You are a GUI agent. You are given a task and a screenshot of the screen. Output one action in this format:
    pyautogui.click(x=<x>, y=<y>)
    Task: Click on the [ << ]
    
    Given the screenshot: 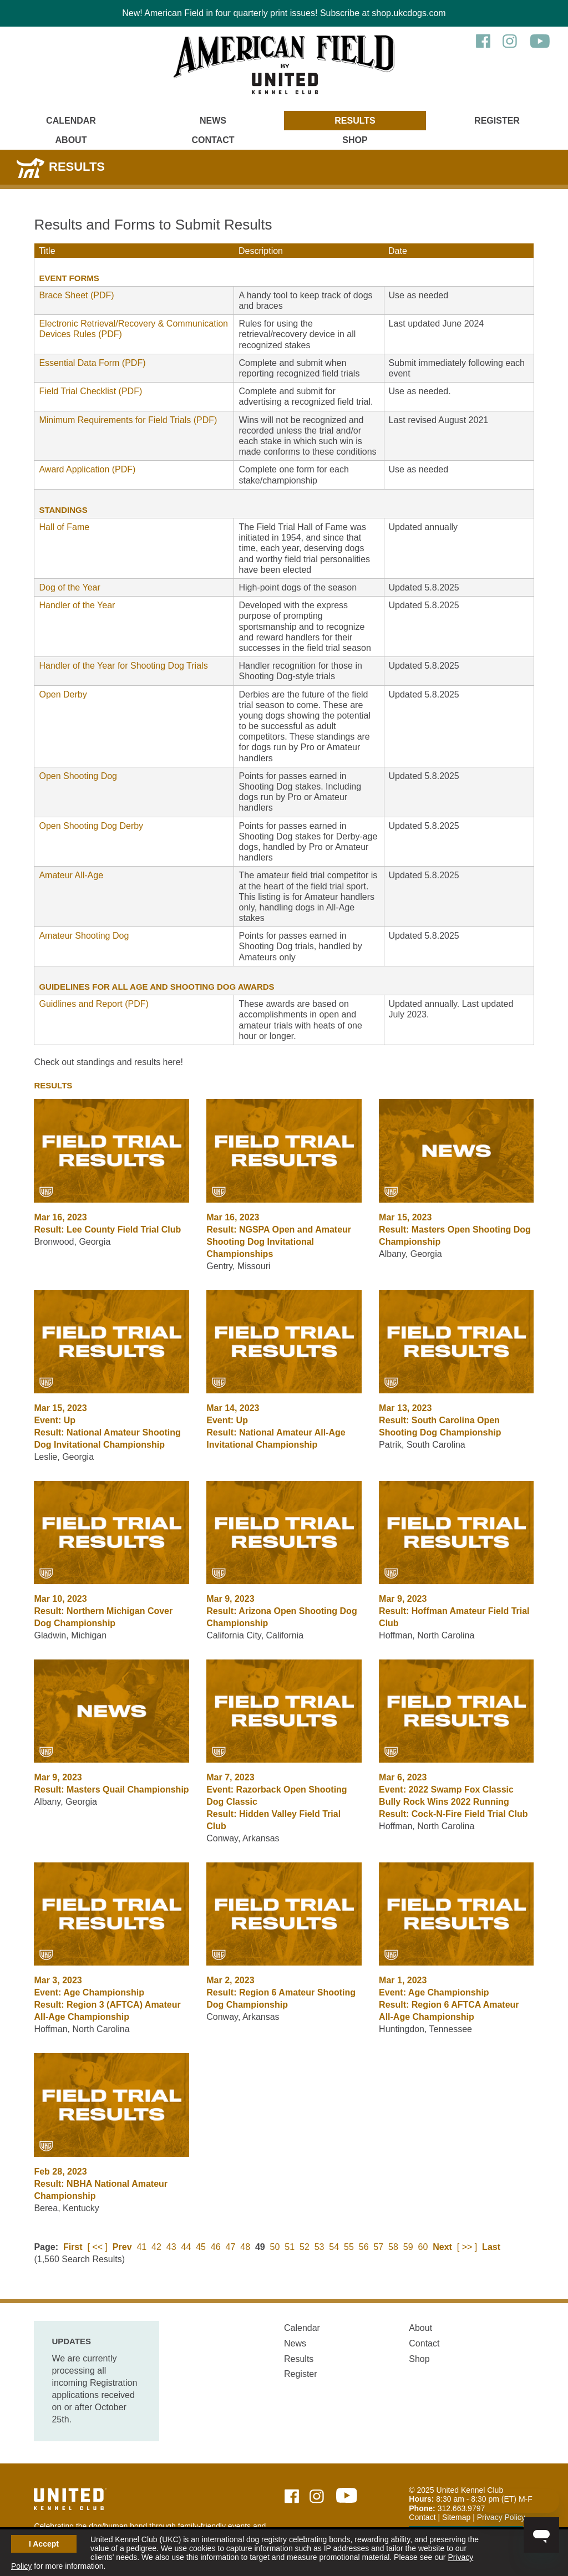 What is the action you would take?
    pyautogui.click(x=97, y=2247)
    